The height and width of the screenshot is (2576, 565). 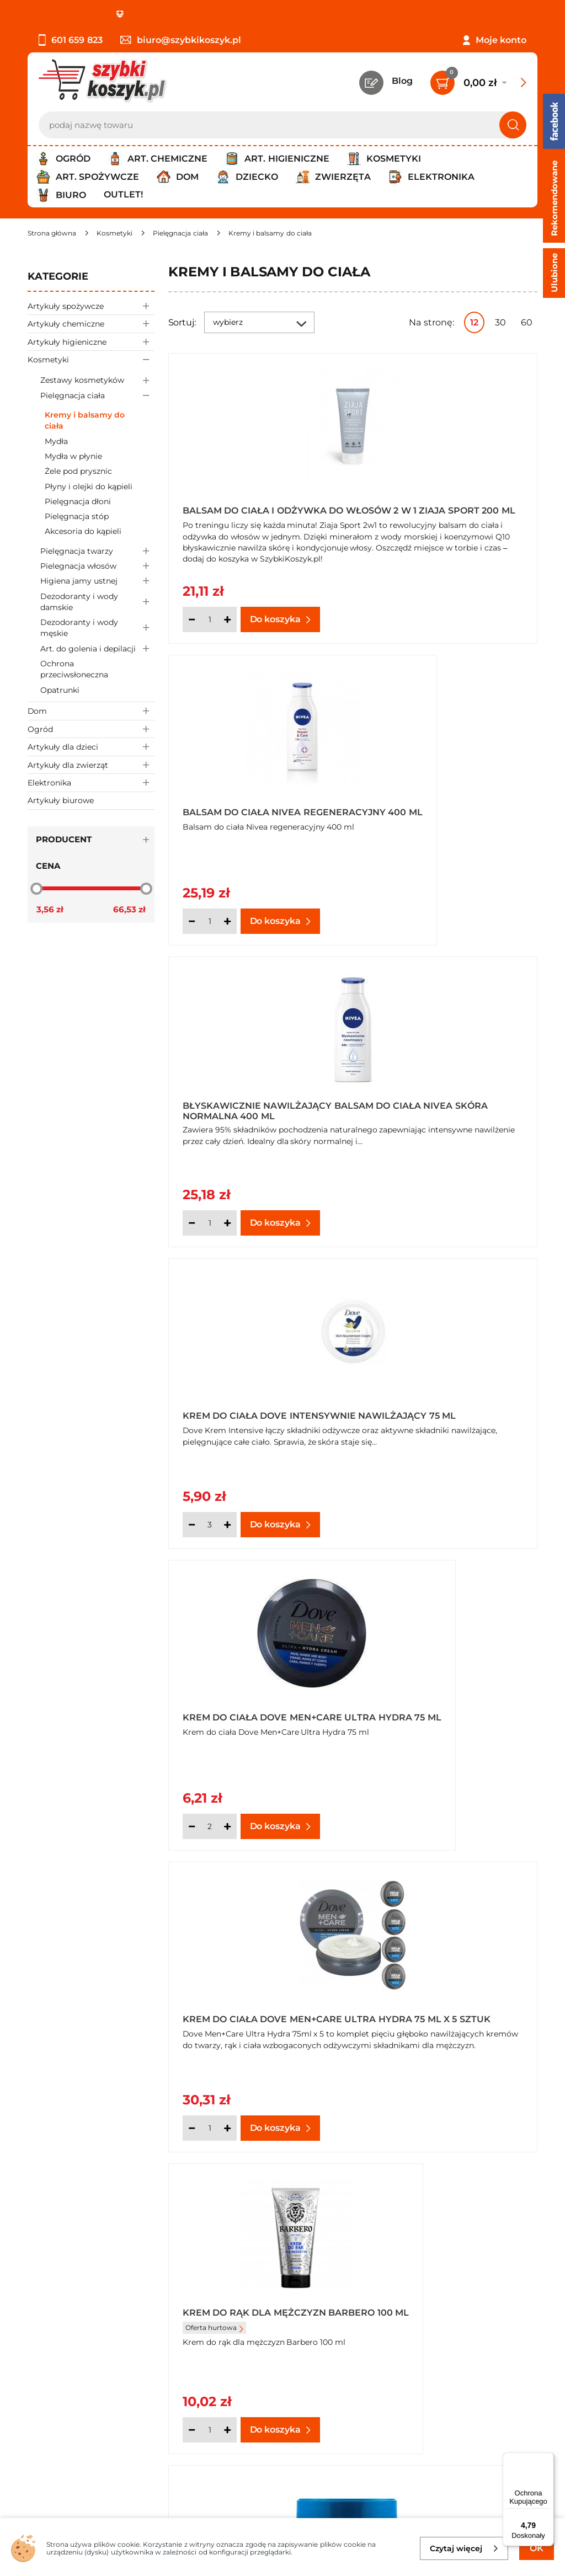 What do you see at coordinates (88, 486) in the screenshot?
I see `Płyny i olejki do kąpieli` at bounding box center [88, 486].